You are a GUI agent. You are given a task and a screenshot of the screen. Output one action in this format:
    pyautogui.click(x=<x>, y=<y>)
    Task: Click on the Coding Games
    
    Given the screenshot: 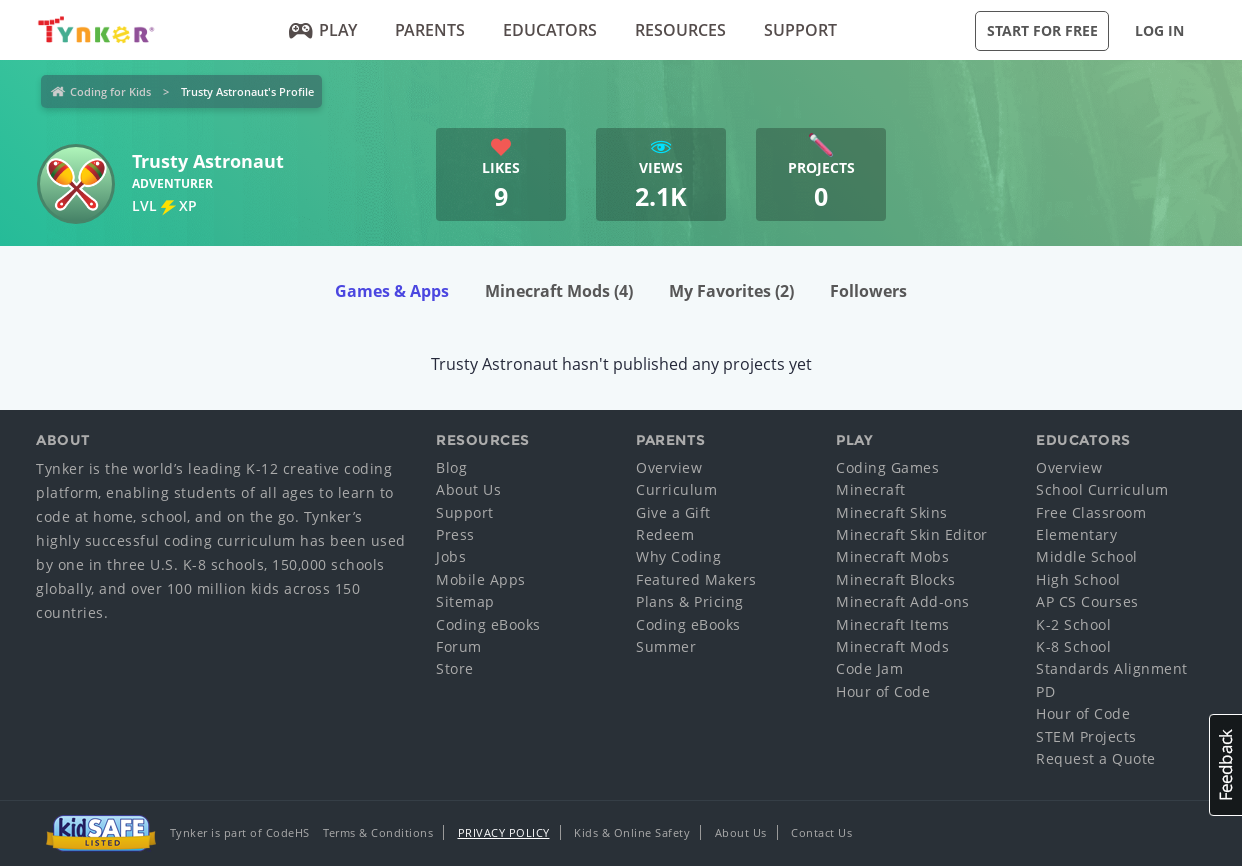 What is the action you would take?
    pyautogui.click(x=887, y=467)
    